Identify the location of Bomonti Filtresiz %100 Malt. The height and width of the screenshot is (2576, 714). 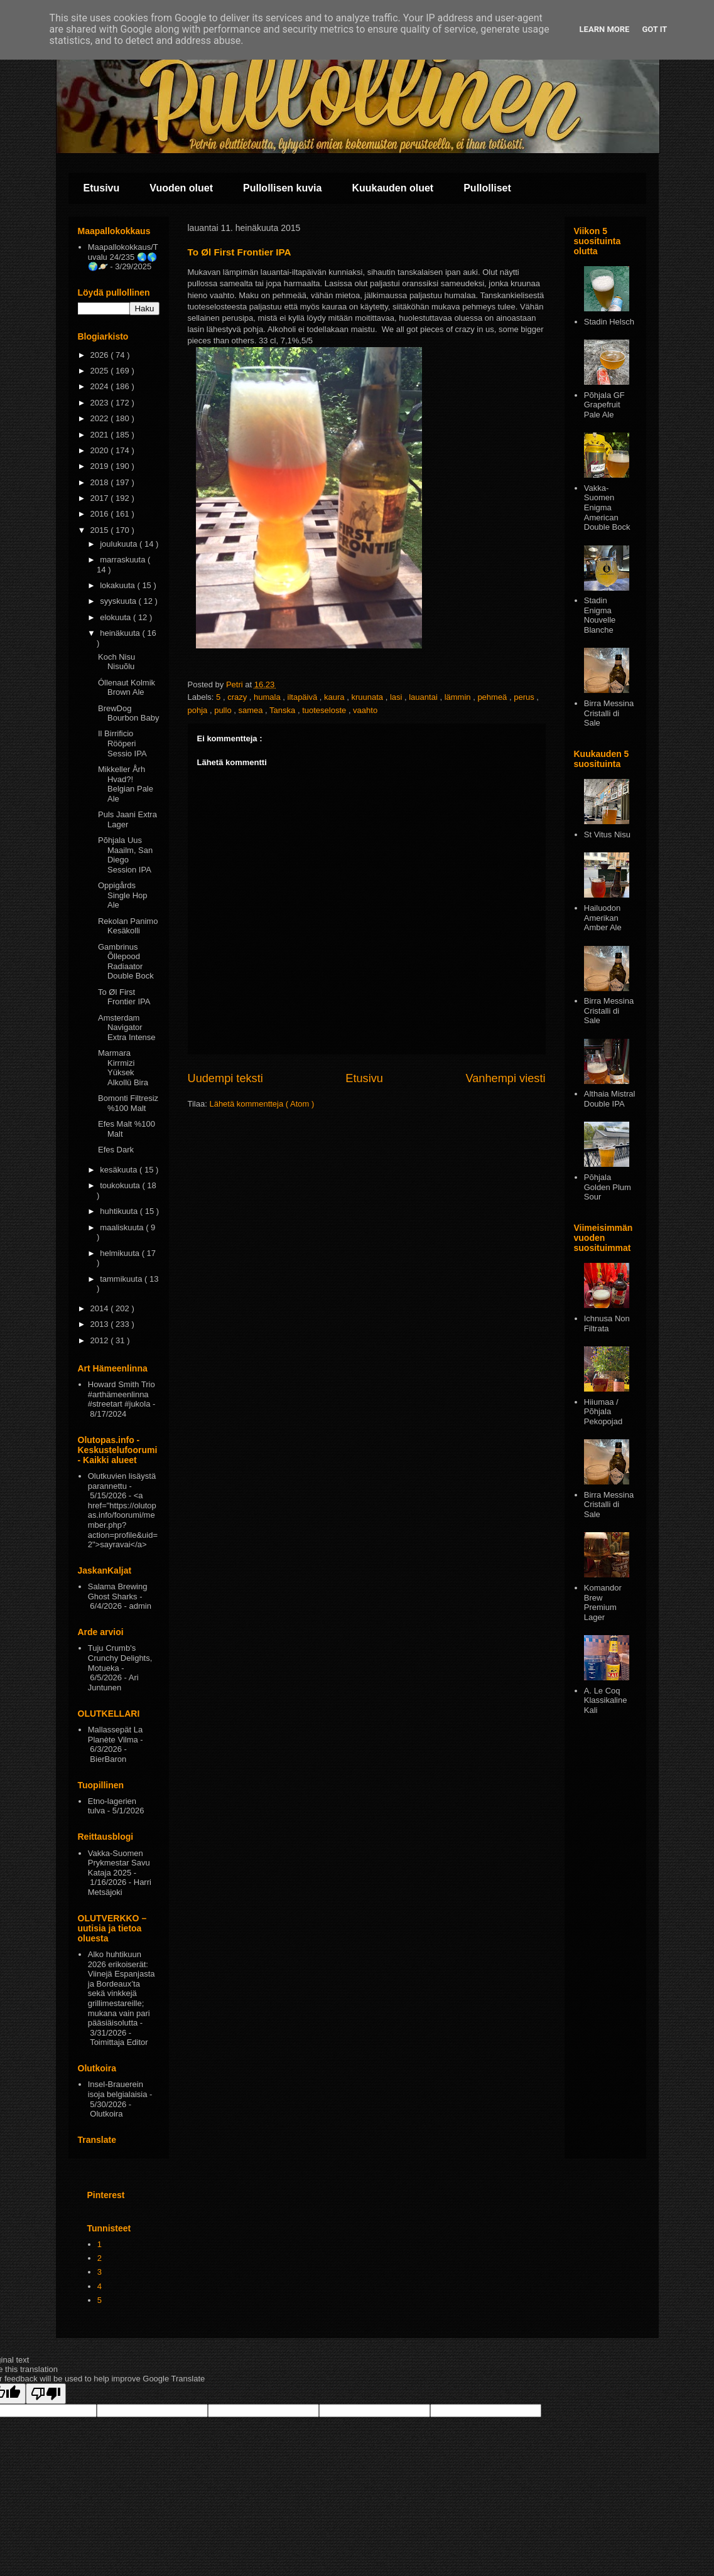
(128, 1103).